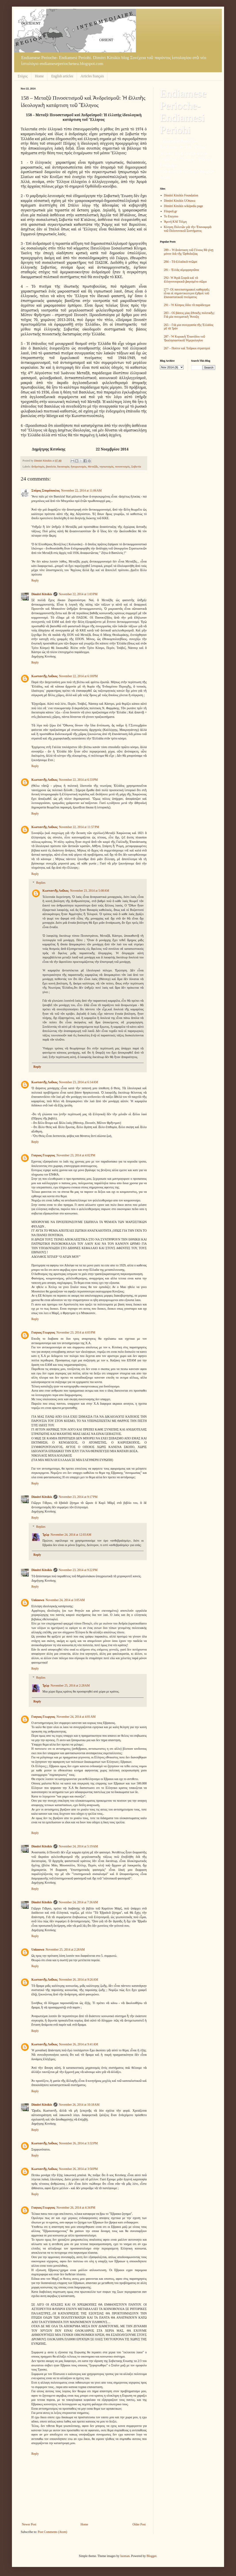  What do you see at coordinates (189, 251) in the screenshot?
I see `289 – Ἡ ἀνάσταση τοῦ Γένους θὰ γίνῃ μόνον διὰ τῆς Ὀρθοδοξίας` at bounding box center [189, 251].